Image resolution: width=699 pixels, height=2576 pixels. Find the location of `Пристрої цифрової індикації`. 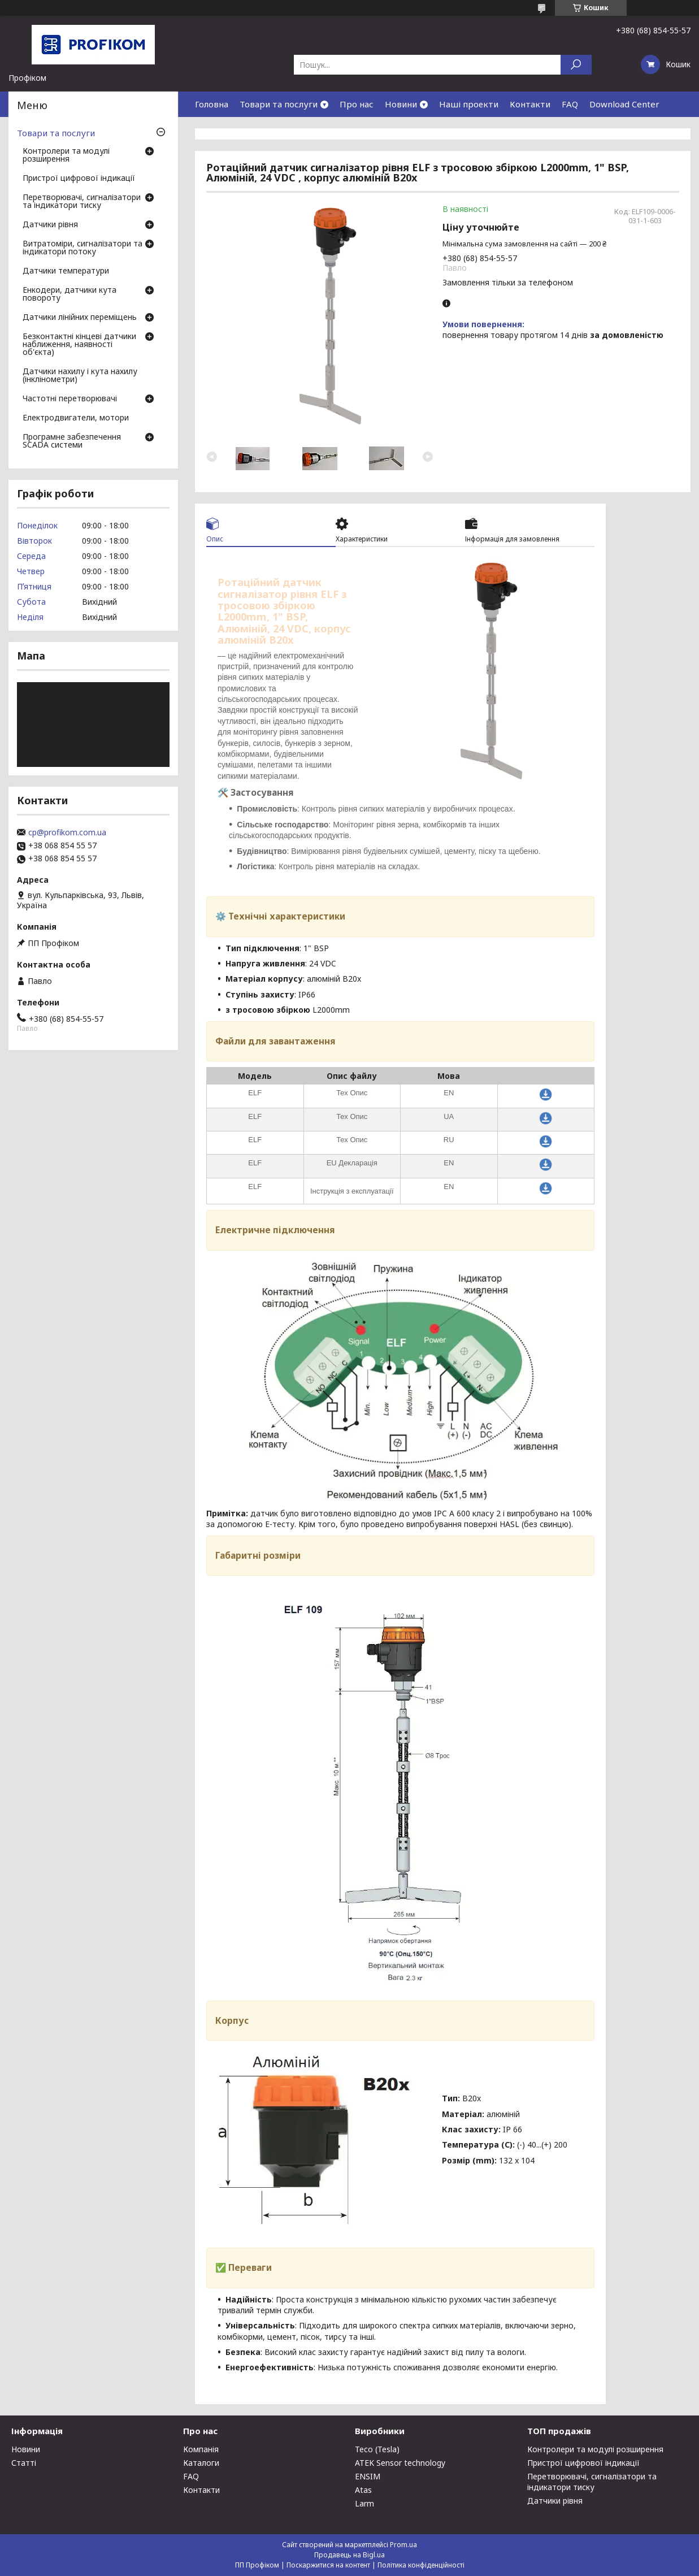

Пристрої цифрової індикації is located at coordinates (79, 178).